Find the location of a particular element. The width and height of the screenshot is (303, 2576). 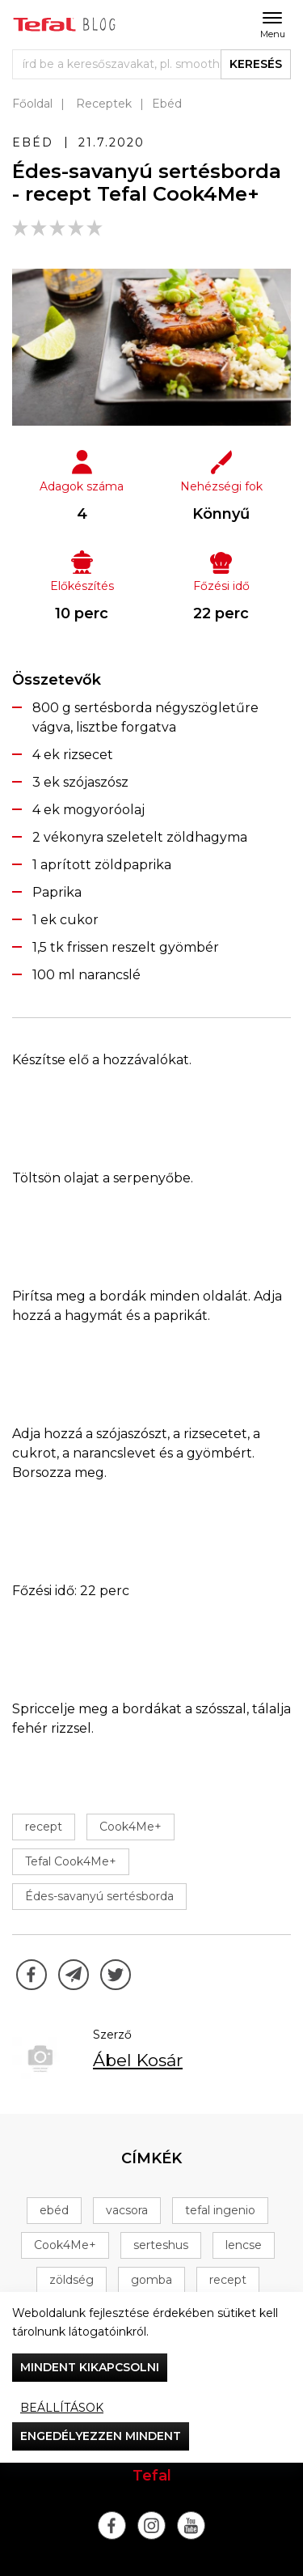

keresés is located at coordinates (255, 64).